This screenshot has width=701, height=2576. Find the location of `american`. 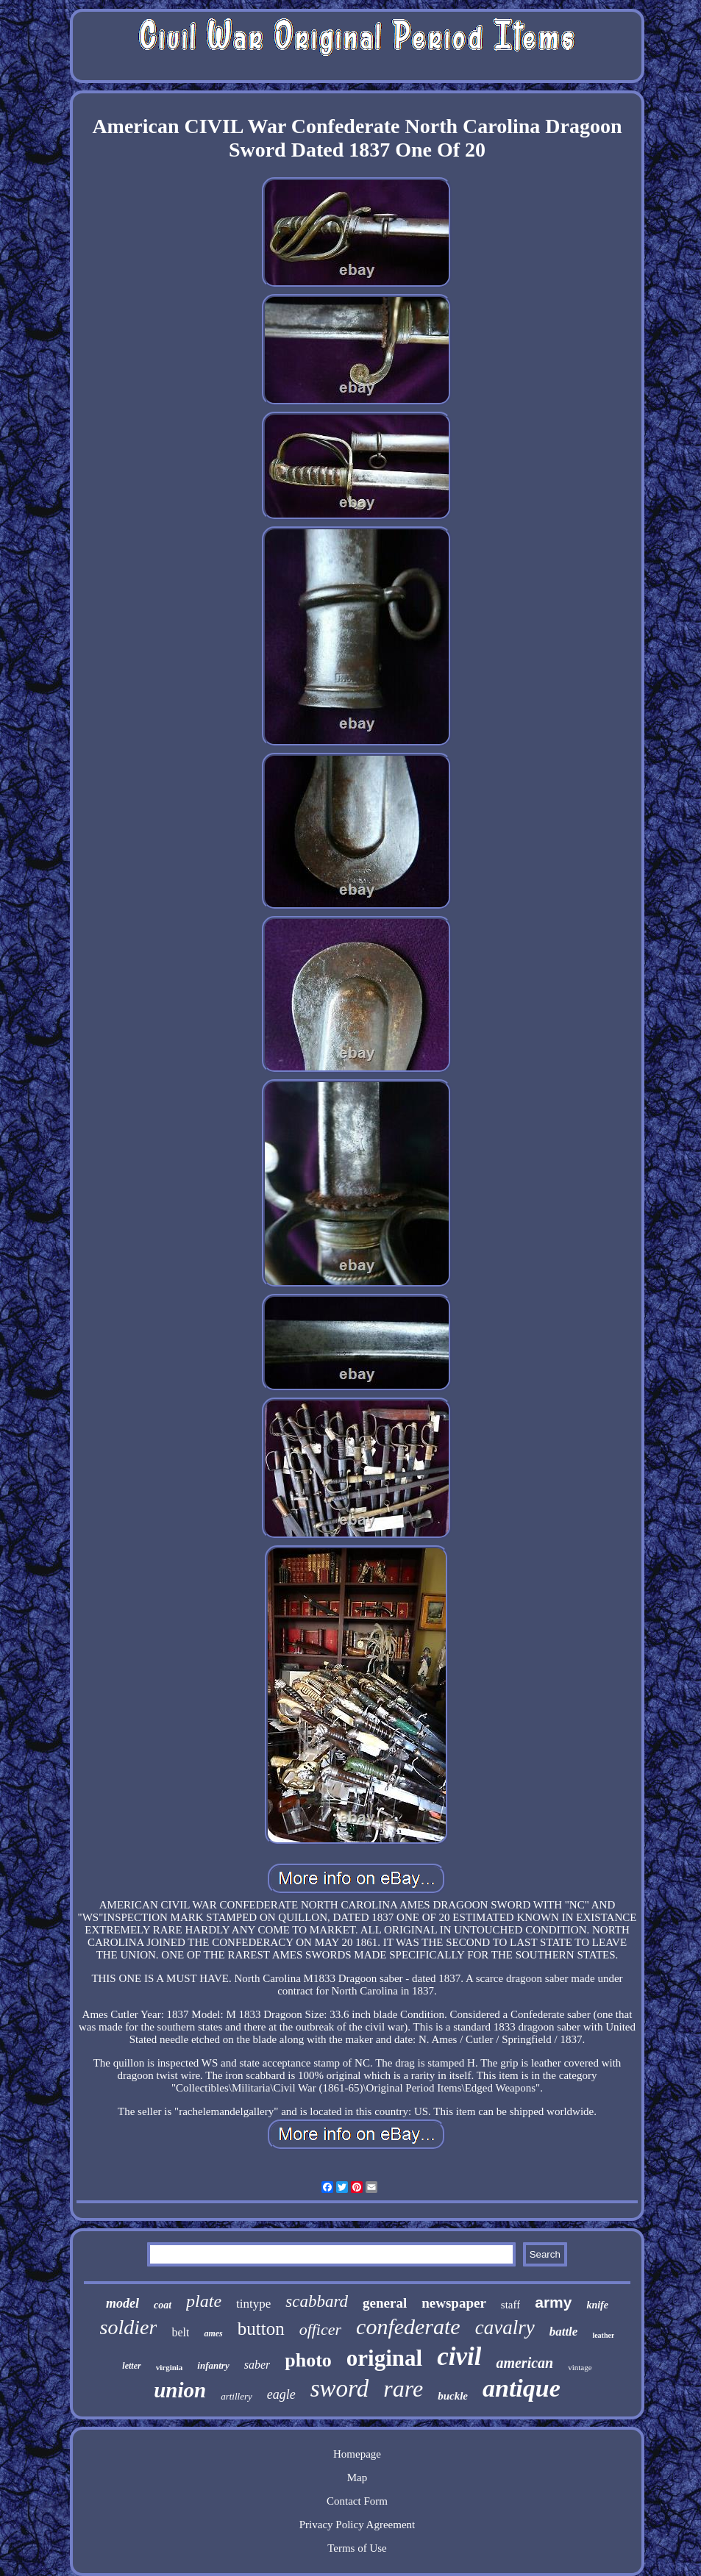

american is located at coordinates (524, 2363).